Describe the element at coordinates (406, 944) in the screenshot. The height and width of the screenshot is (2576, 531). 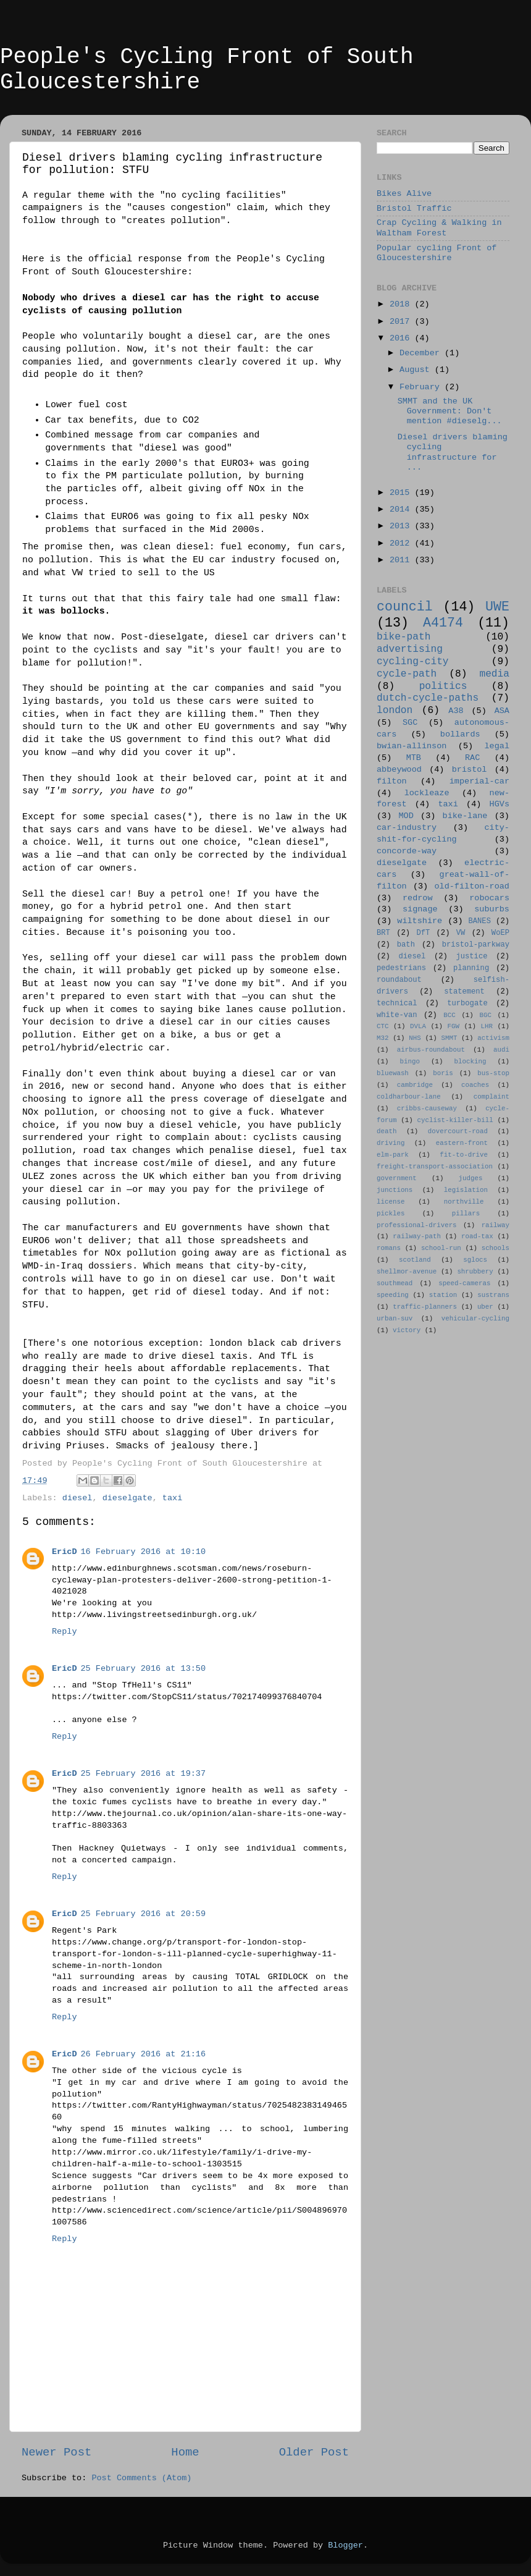
I see `bath` at that location.